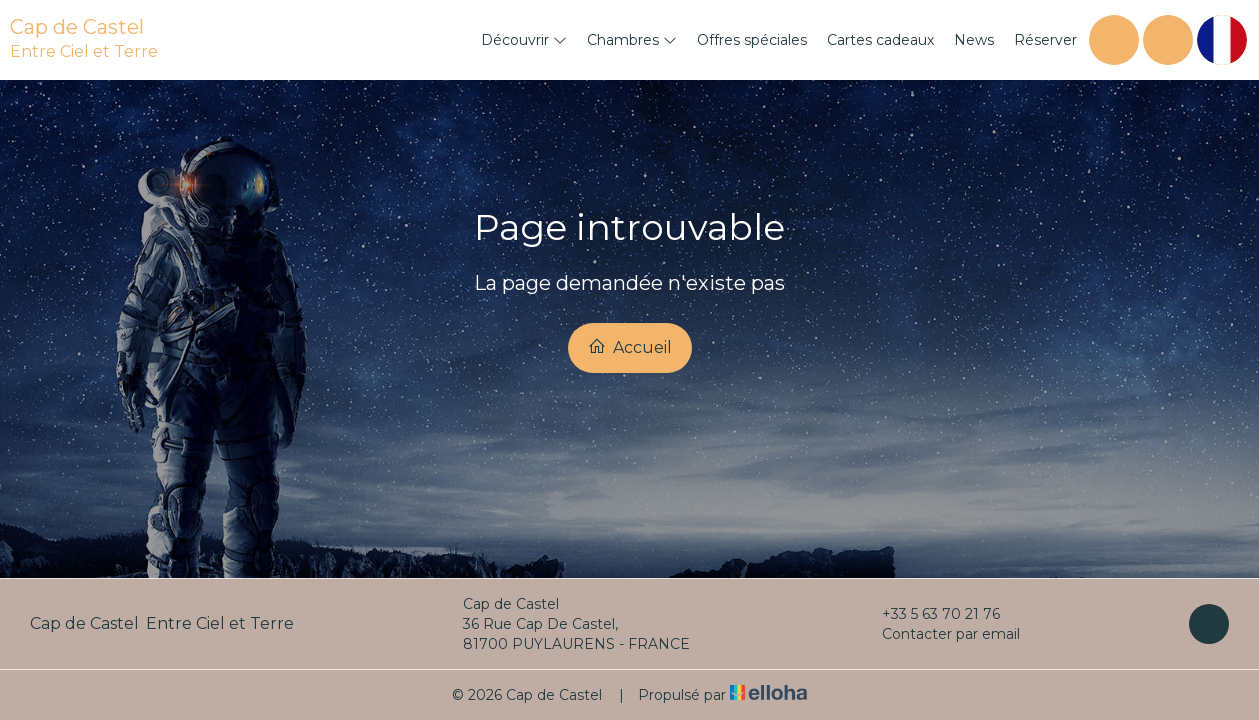 The height and width of the screenshot is (720, 1259). What do you see at coordinates (939, 634) in the screenshot?
I see `Contacter par email` at bounding box center [939, 634].